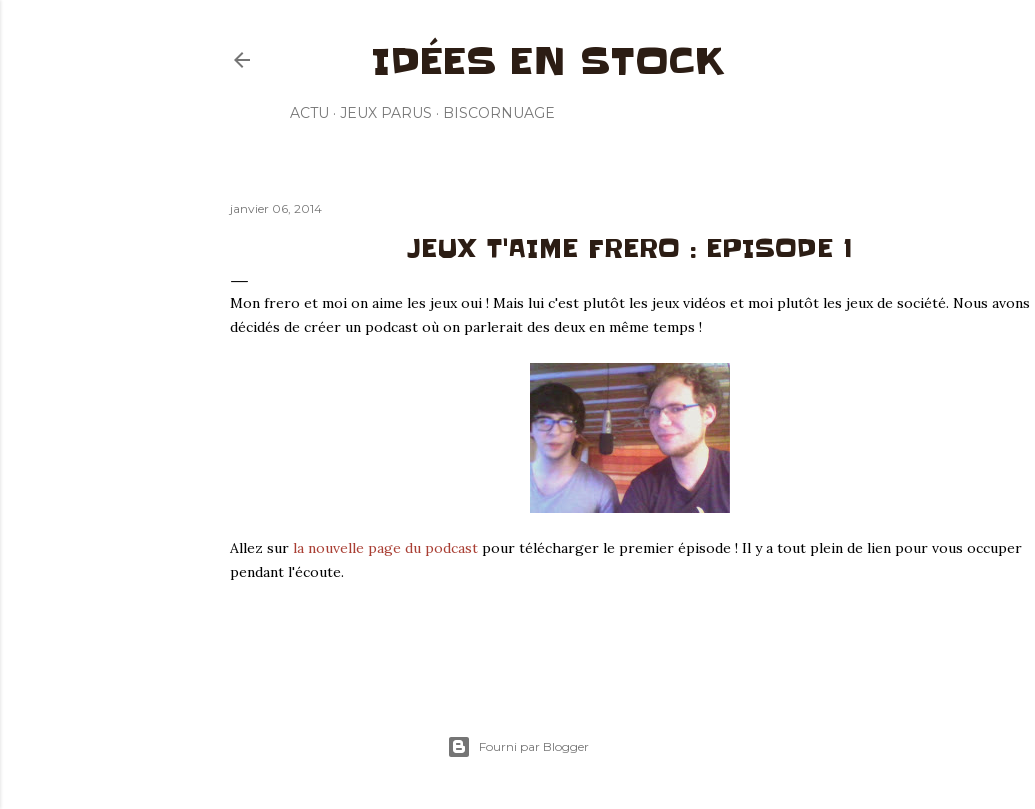  Describe the element at coordinates (518, 747) in the screenshot. I see `Fourni par Blogger` at that location.